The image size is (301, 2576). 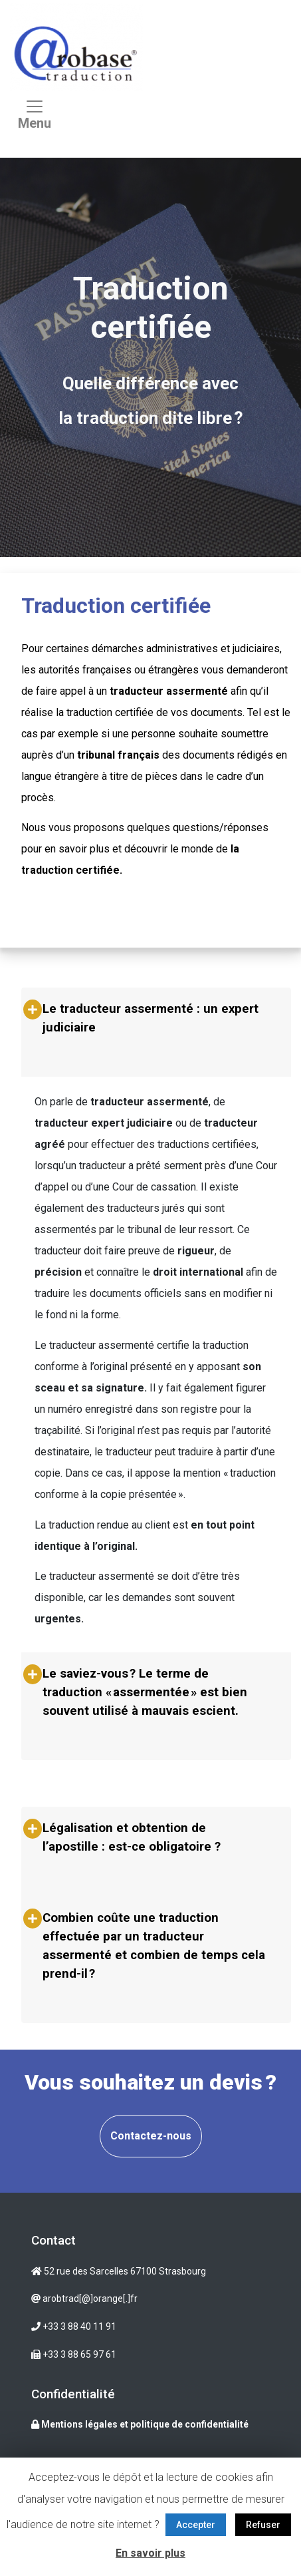 What do you see at coordinates (140, 2424) in the screenshot?
I see `Mentions légales et politique de confidentialité` at bounding box center [140, 2424].